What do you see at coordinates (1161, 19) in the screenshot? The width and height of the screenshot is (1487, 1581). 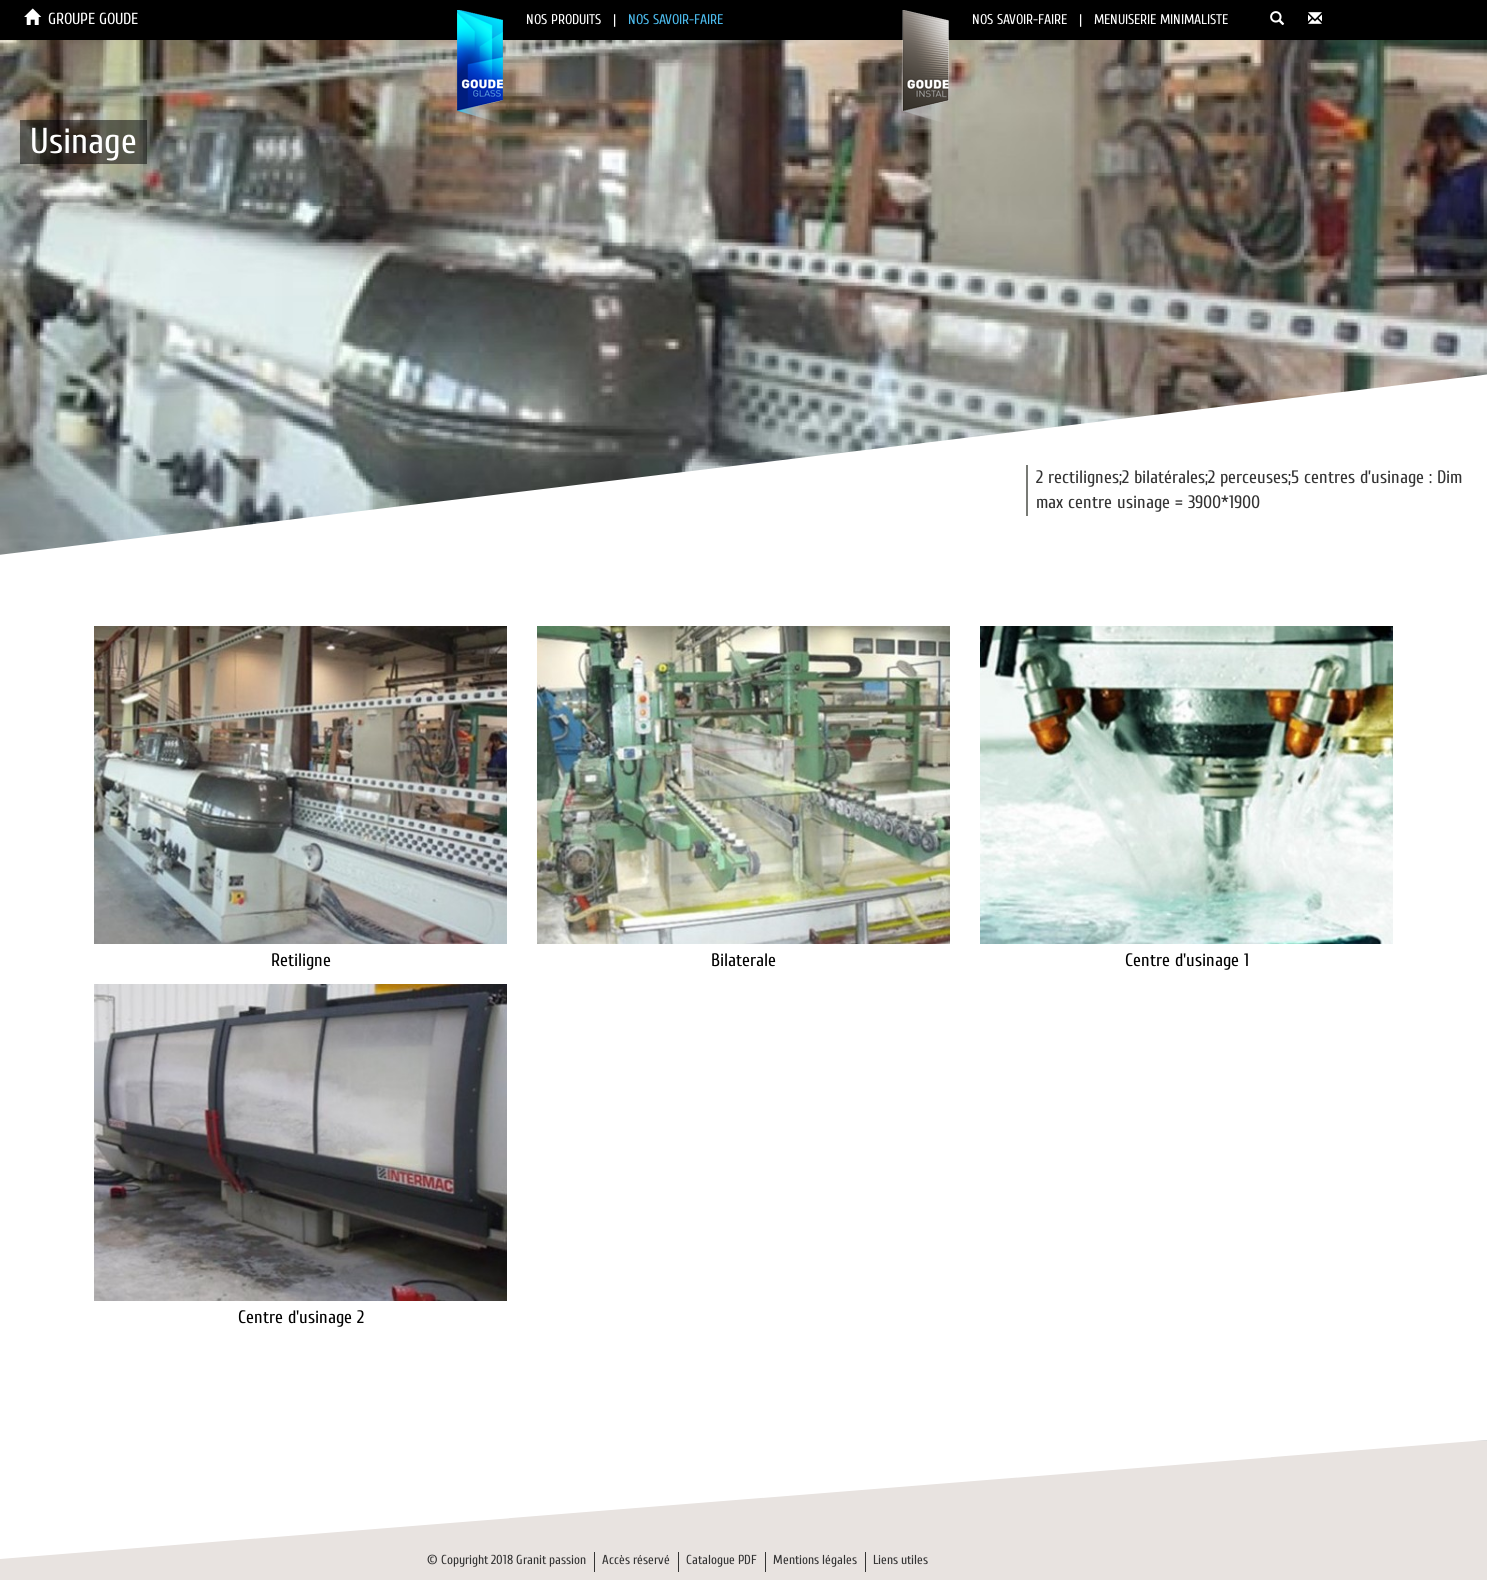 I see `MENUISERIE MINIMALISTE` at bounding box center [1161, 19].